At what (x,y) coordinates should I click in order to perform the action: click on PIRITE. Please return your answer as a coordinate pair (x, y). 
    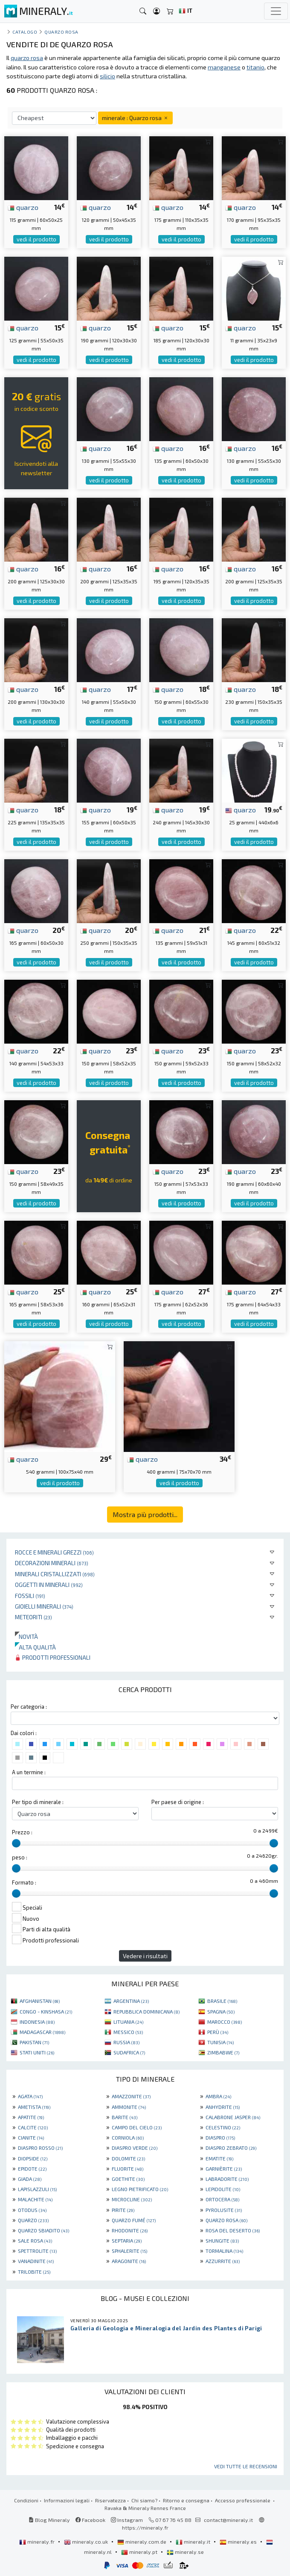
    Looking at the image, I should click on (123, 2210).